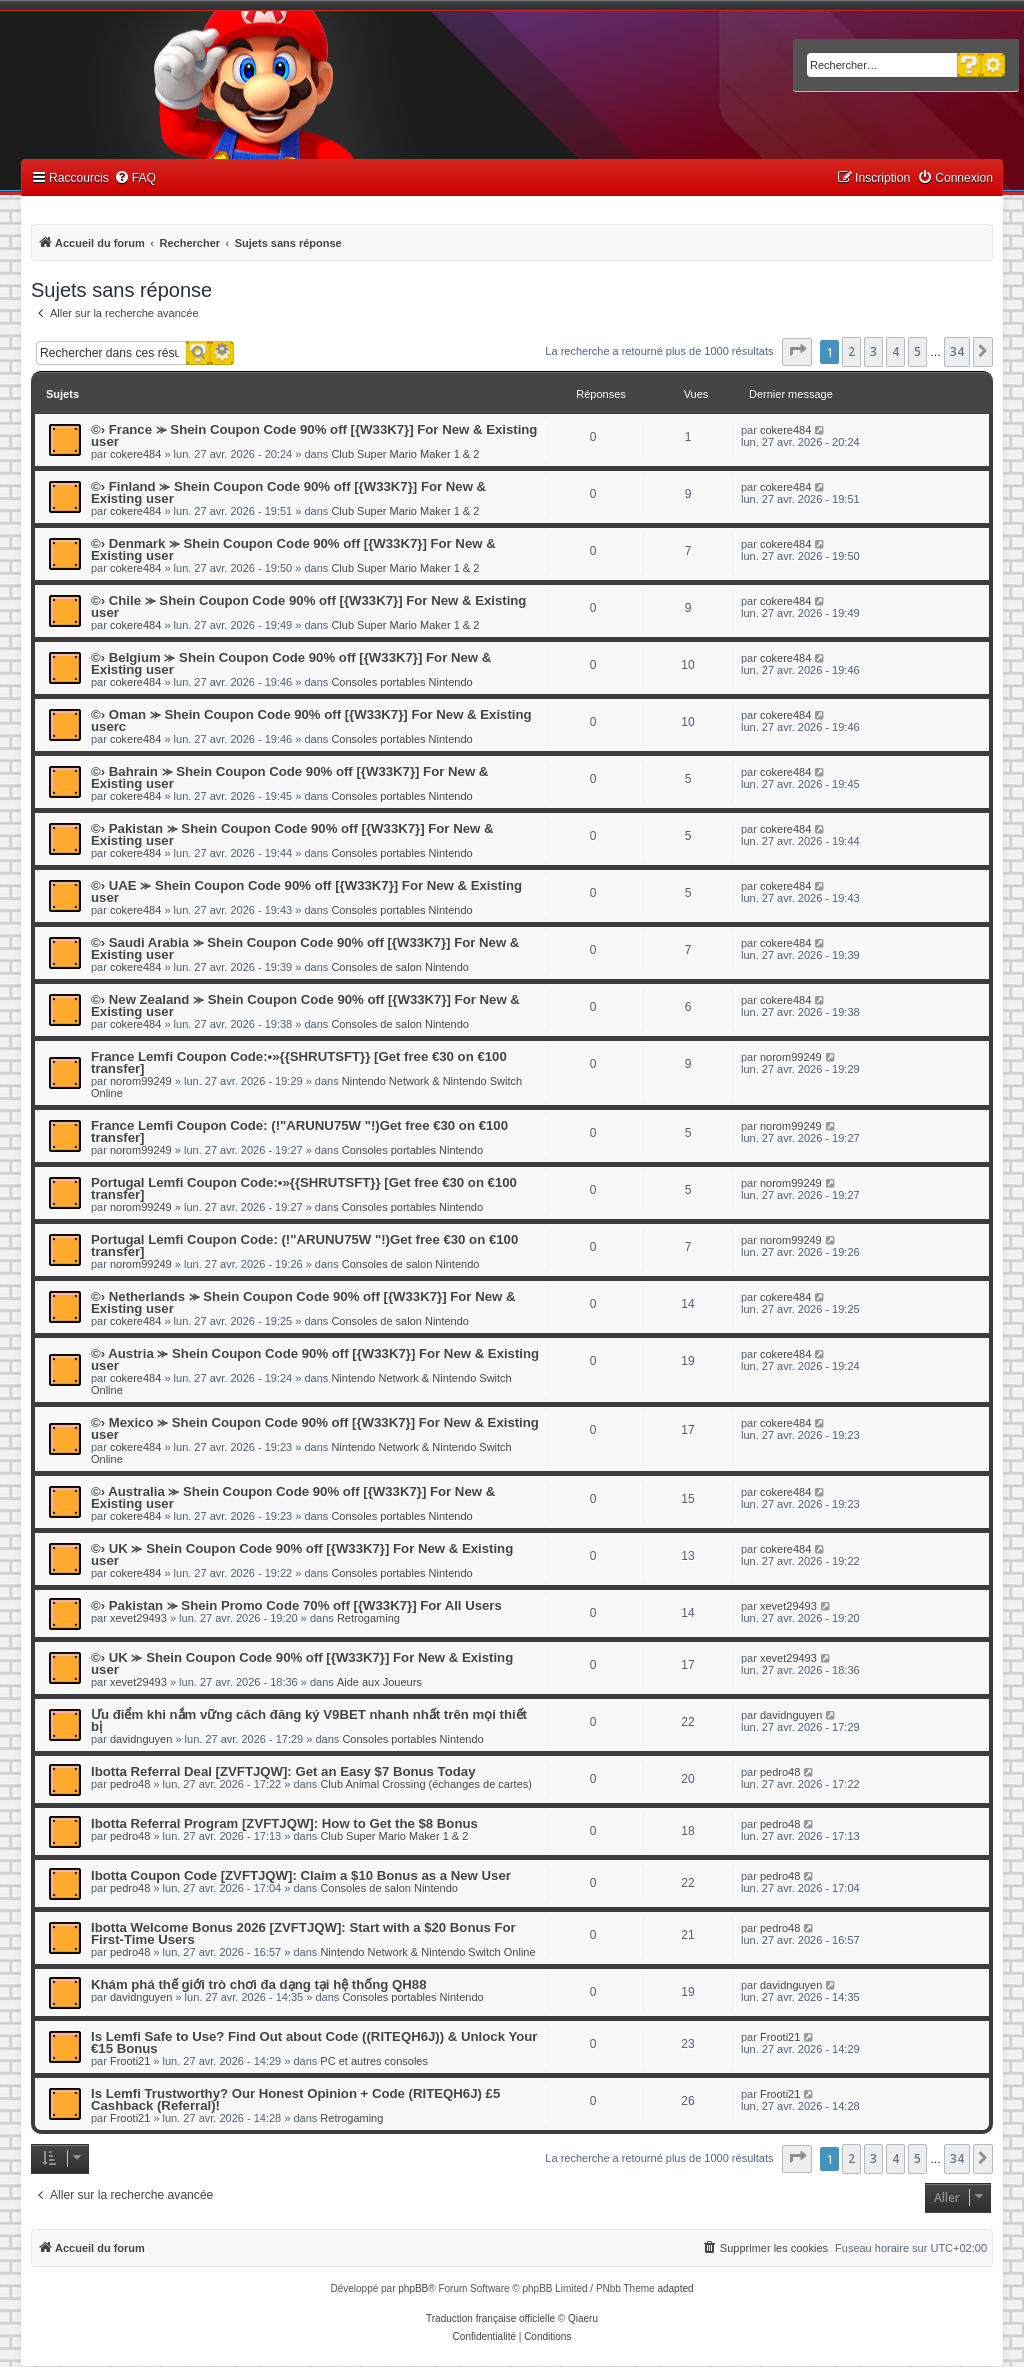 The height and width of the screenshot is (2367, 1024). Describe the element at coordinates (293, 1497) in the screenshot. I see `©› Australia ⪼ Shein Coupon Code 90% off [{W33K7}] For New & Existing user` at that location.